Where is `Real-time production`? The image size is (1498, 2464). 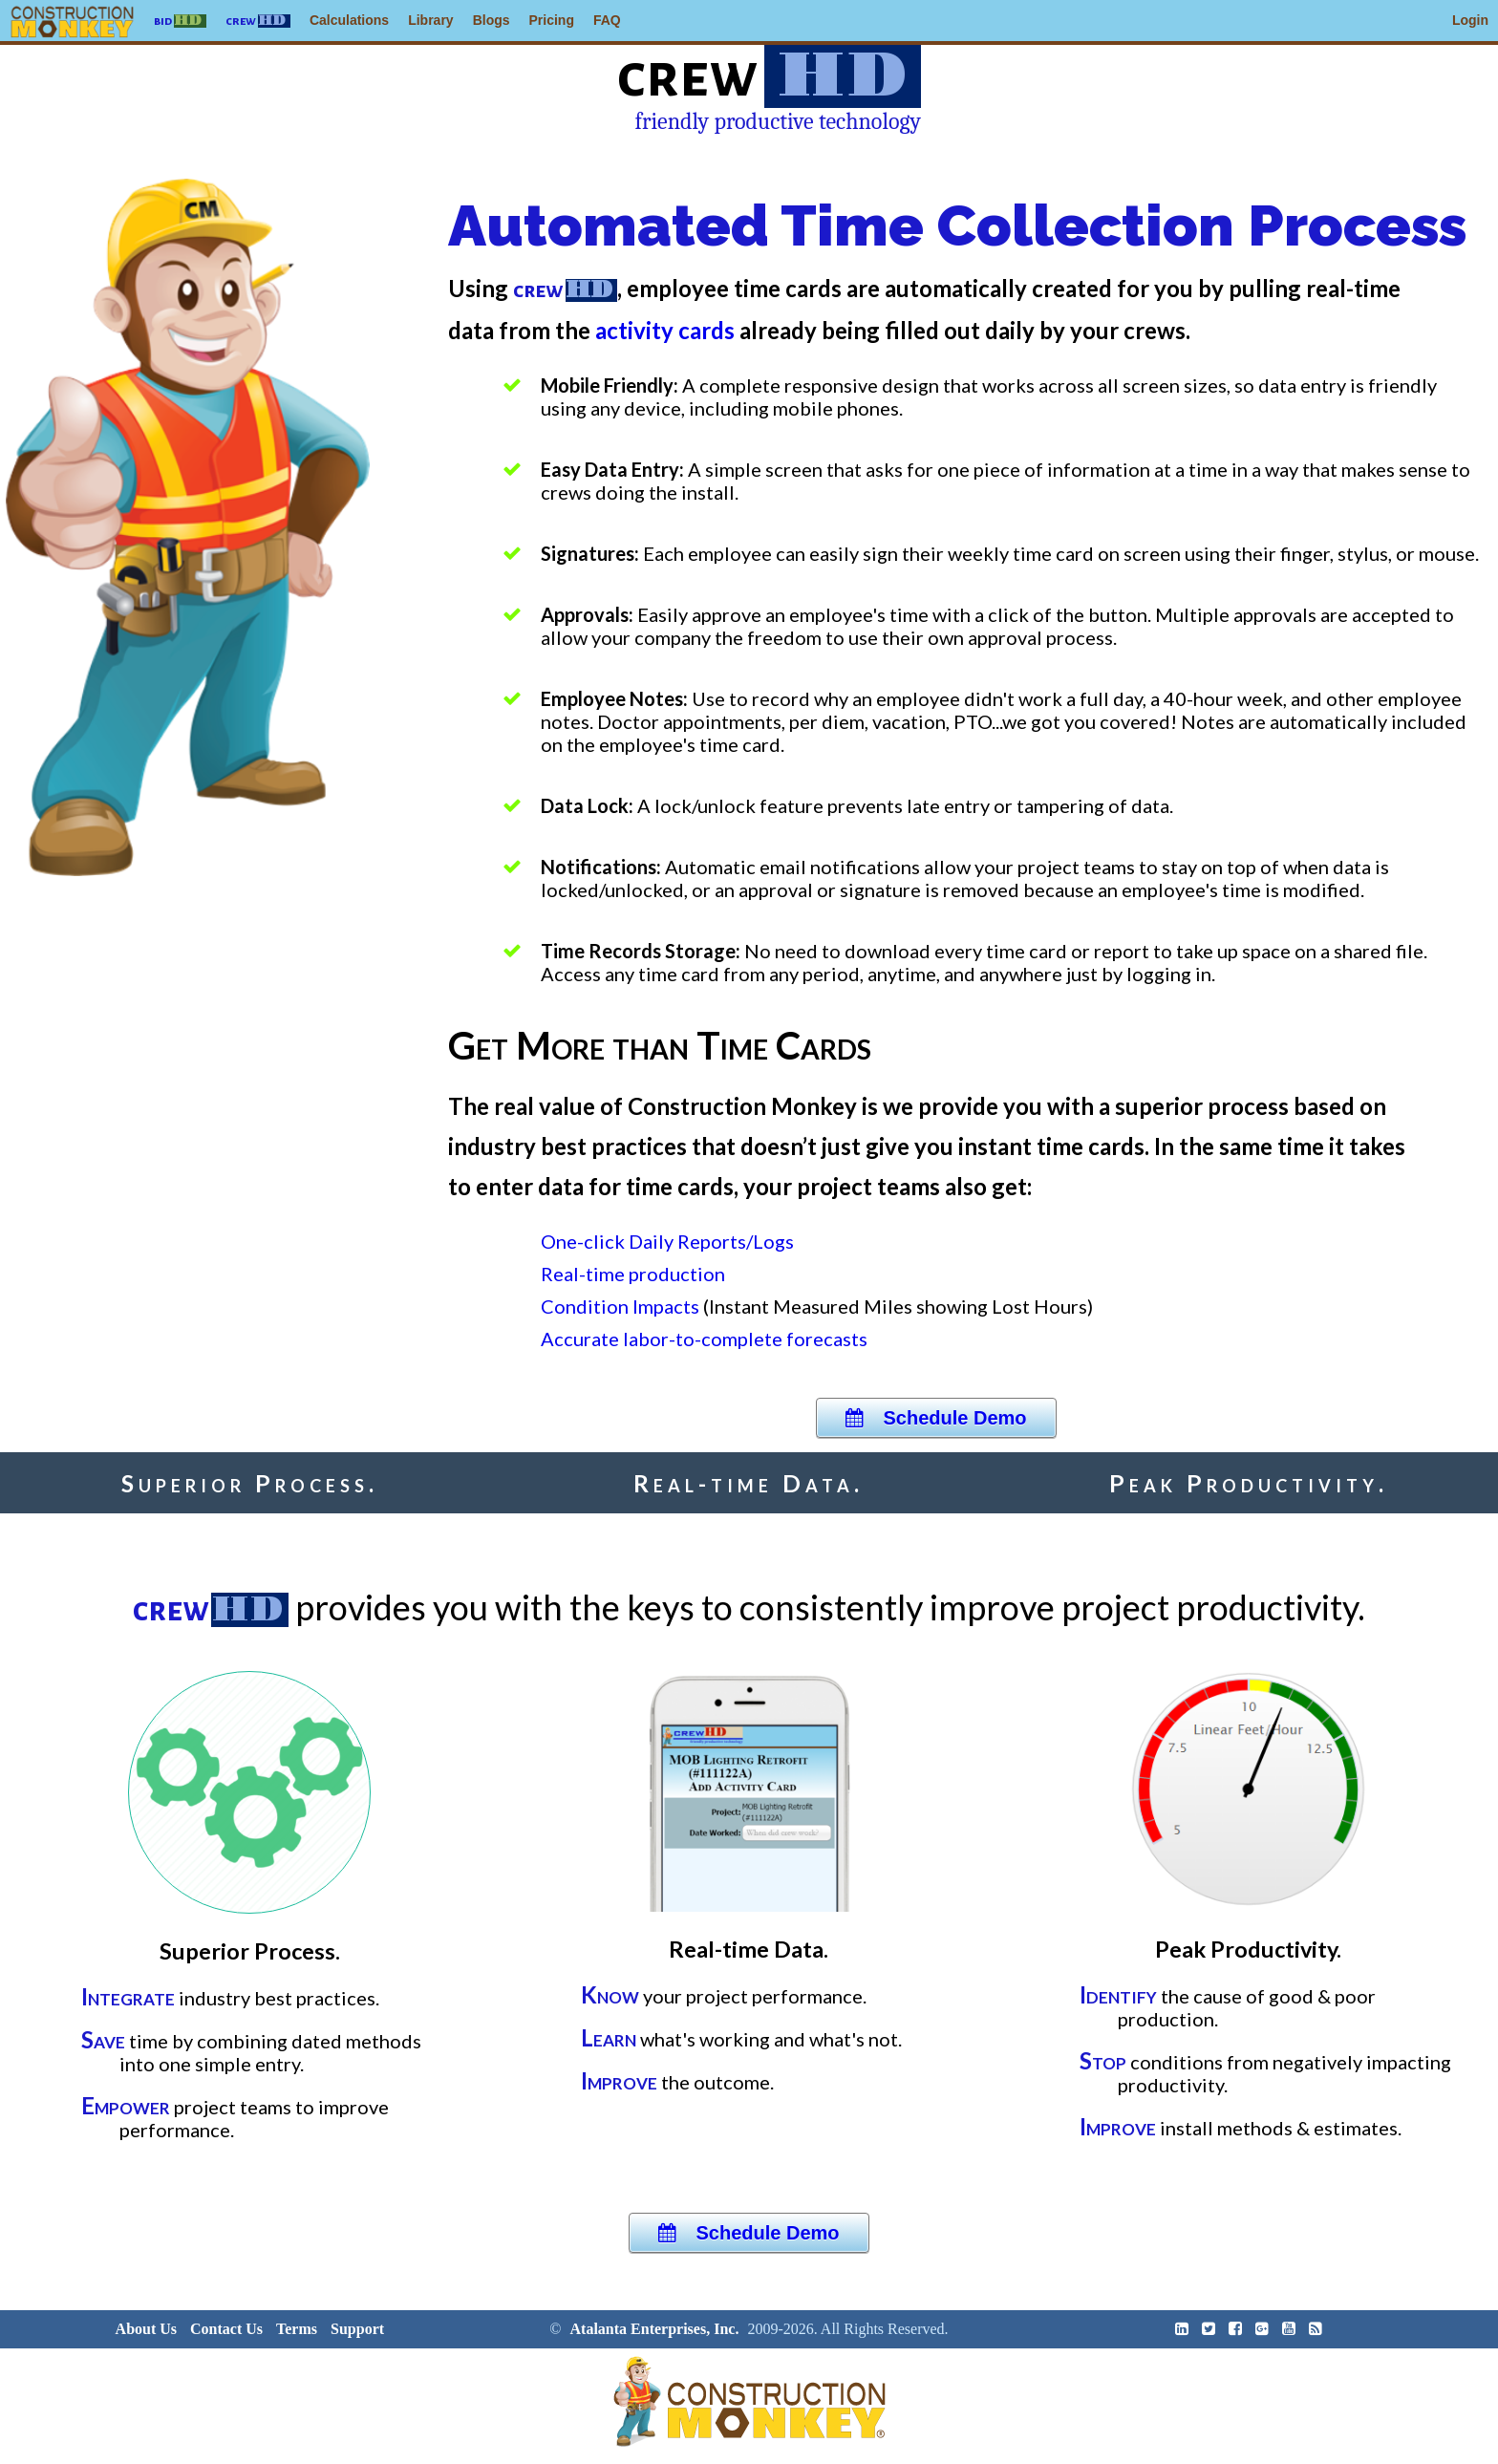 Real-time production is located at coordinates (633, 1273).